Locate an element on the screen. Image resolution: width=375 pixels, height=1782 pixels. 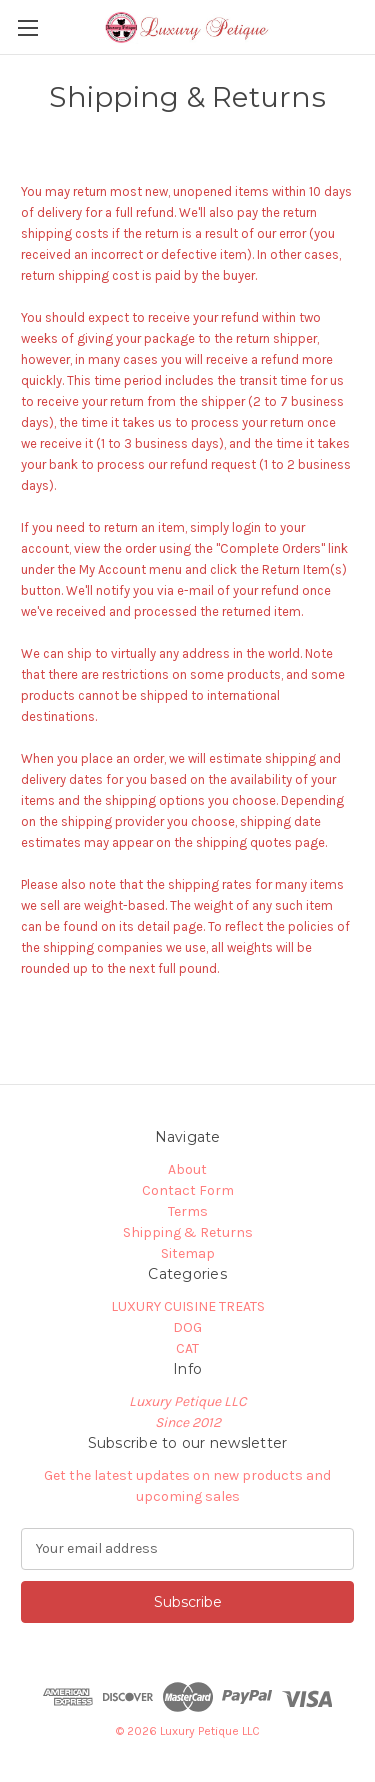
LUXURY CUISINE TREATS is located at coordinates (188, 1306).